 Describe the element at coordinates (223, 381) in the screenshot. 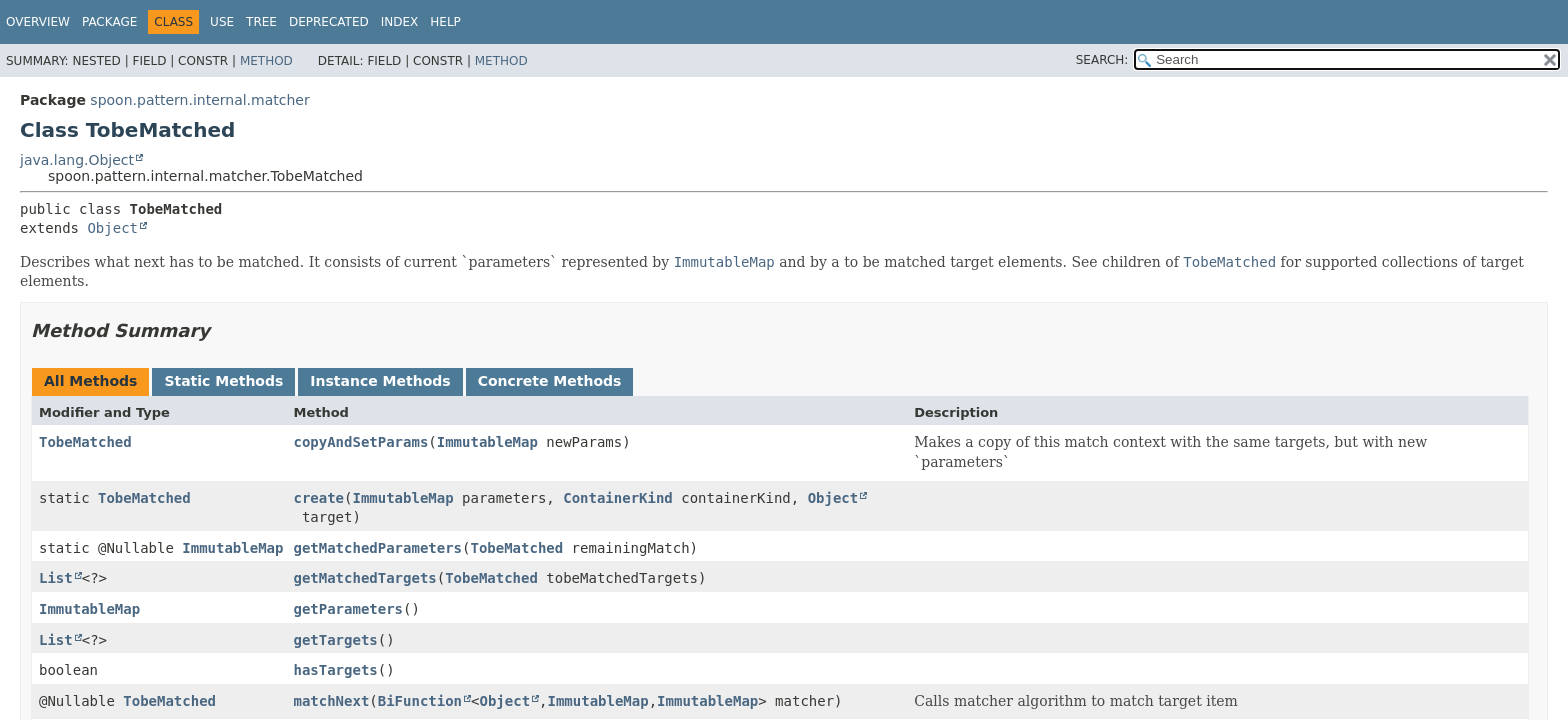

I see `Static Methods [tab]` at that location.